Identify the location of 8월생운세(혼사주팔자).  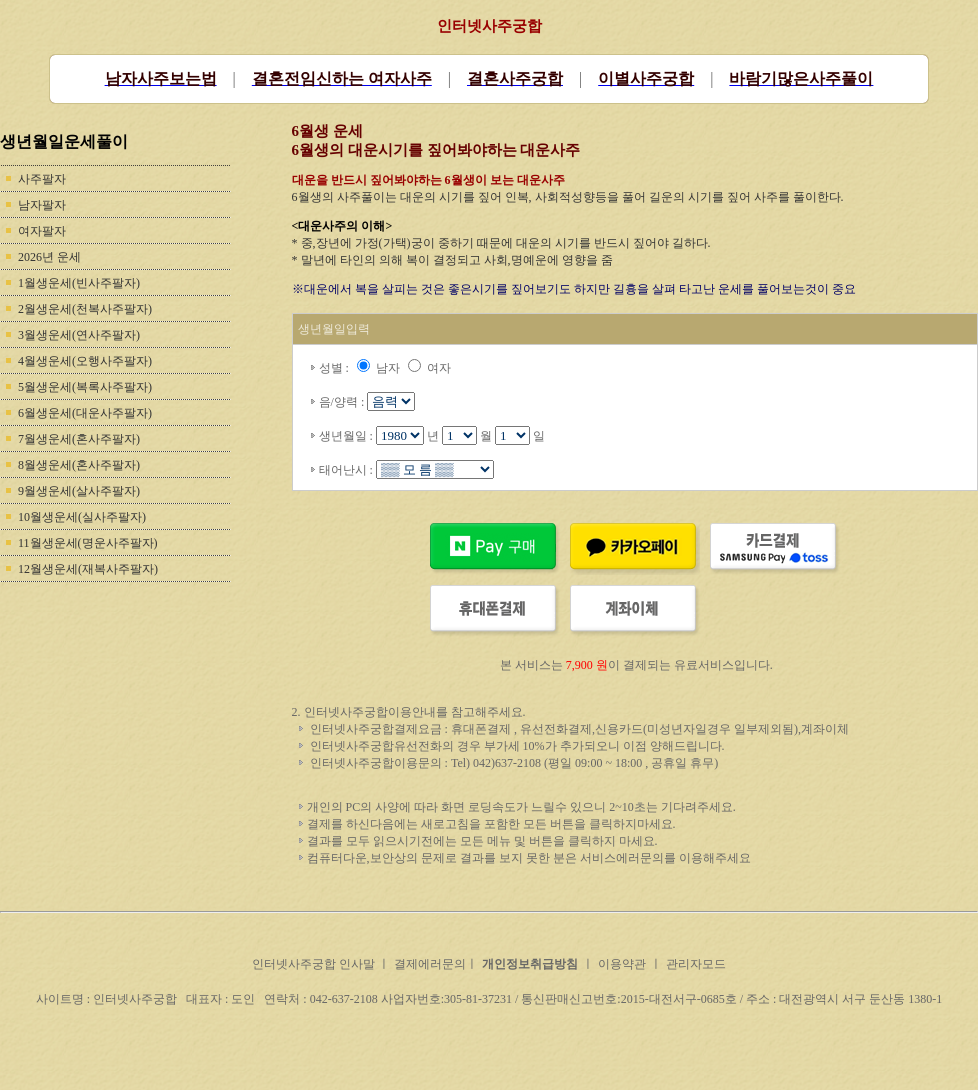
(79, 465).